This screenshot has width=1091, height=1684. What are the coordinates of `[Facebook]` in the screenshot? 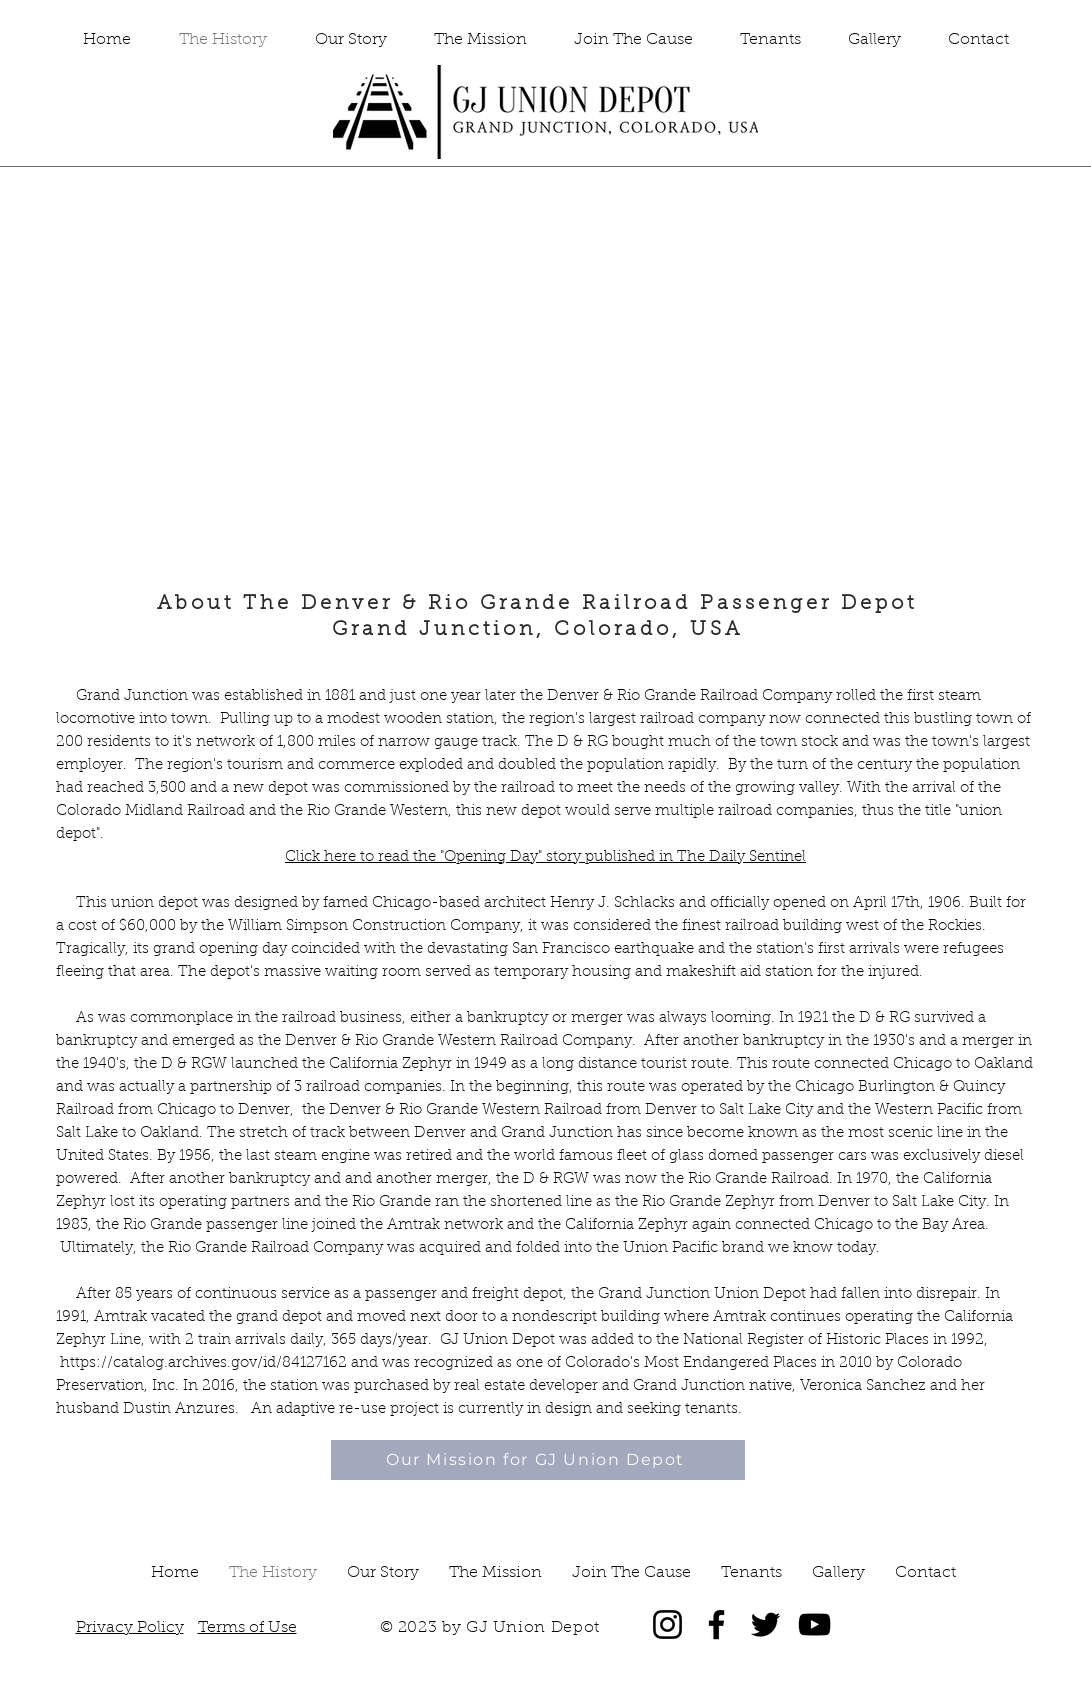 It's located at (716, 1624).